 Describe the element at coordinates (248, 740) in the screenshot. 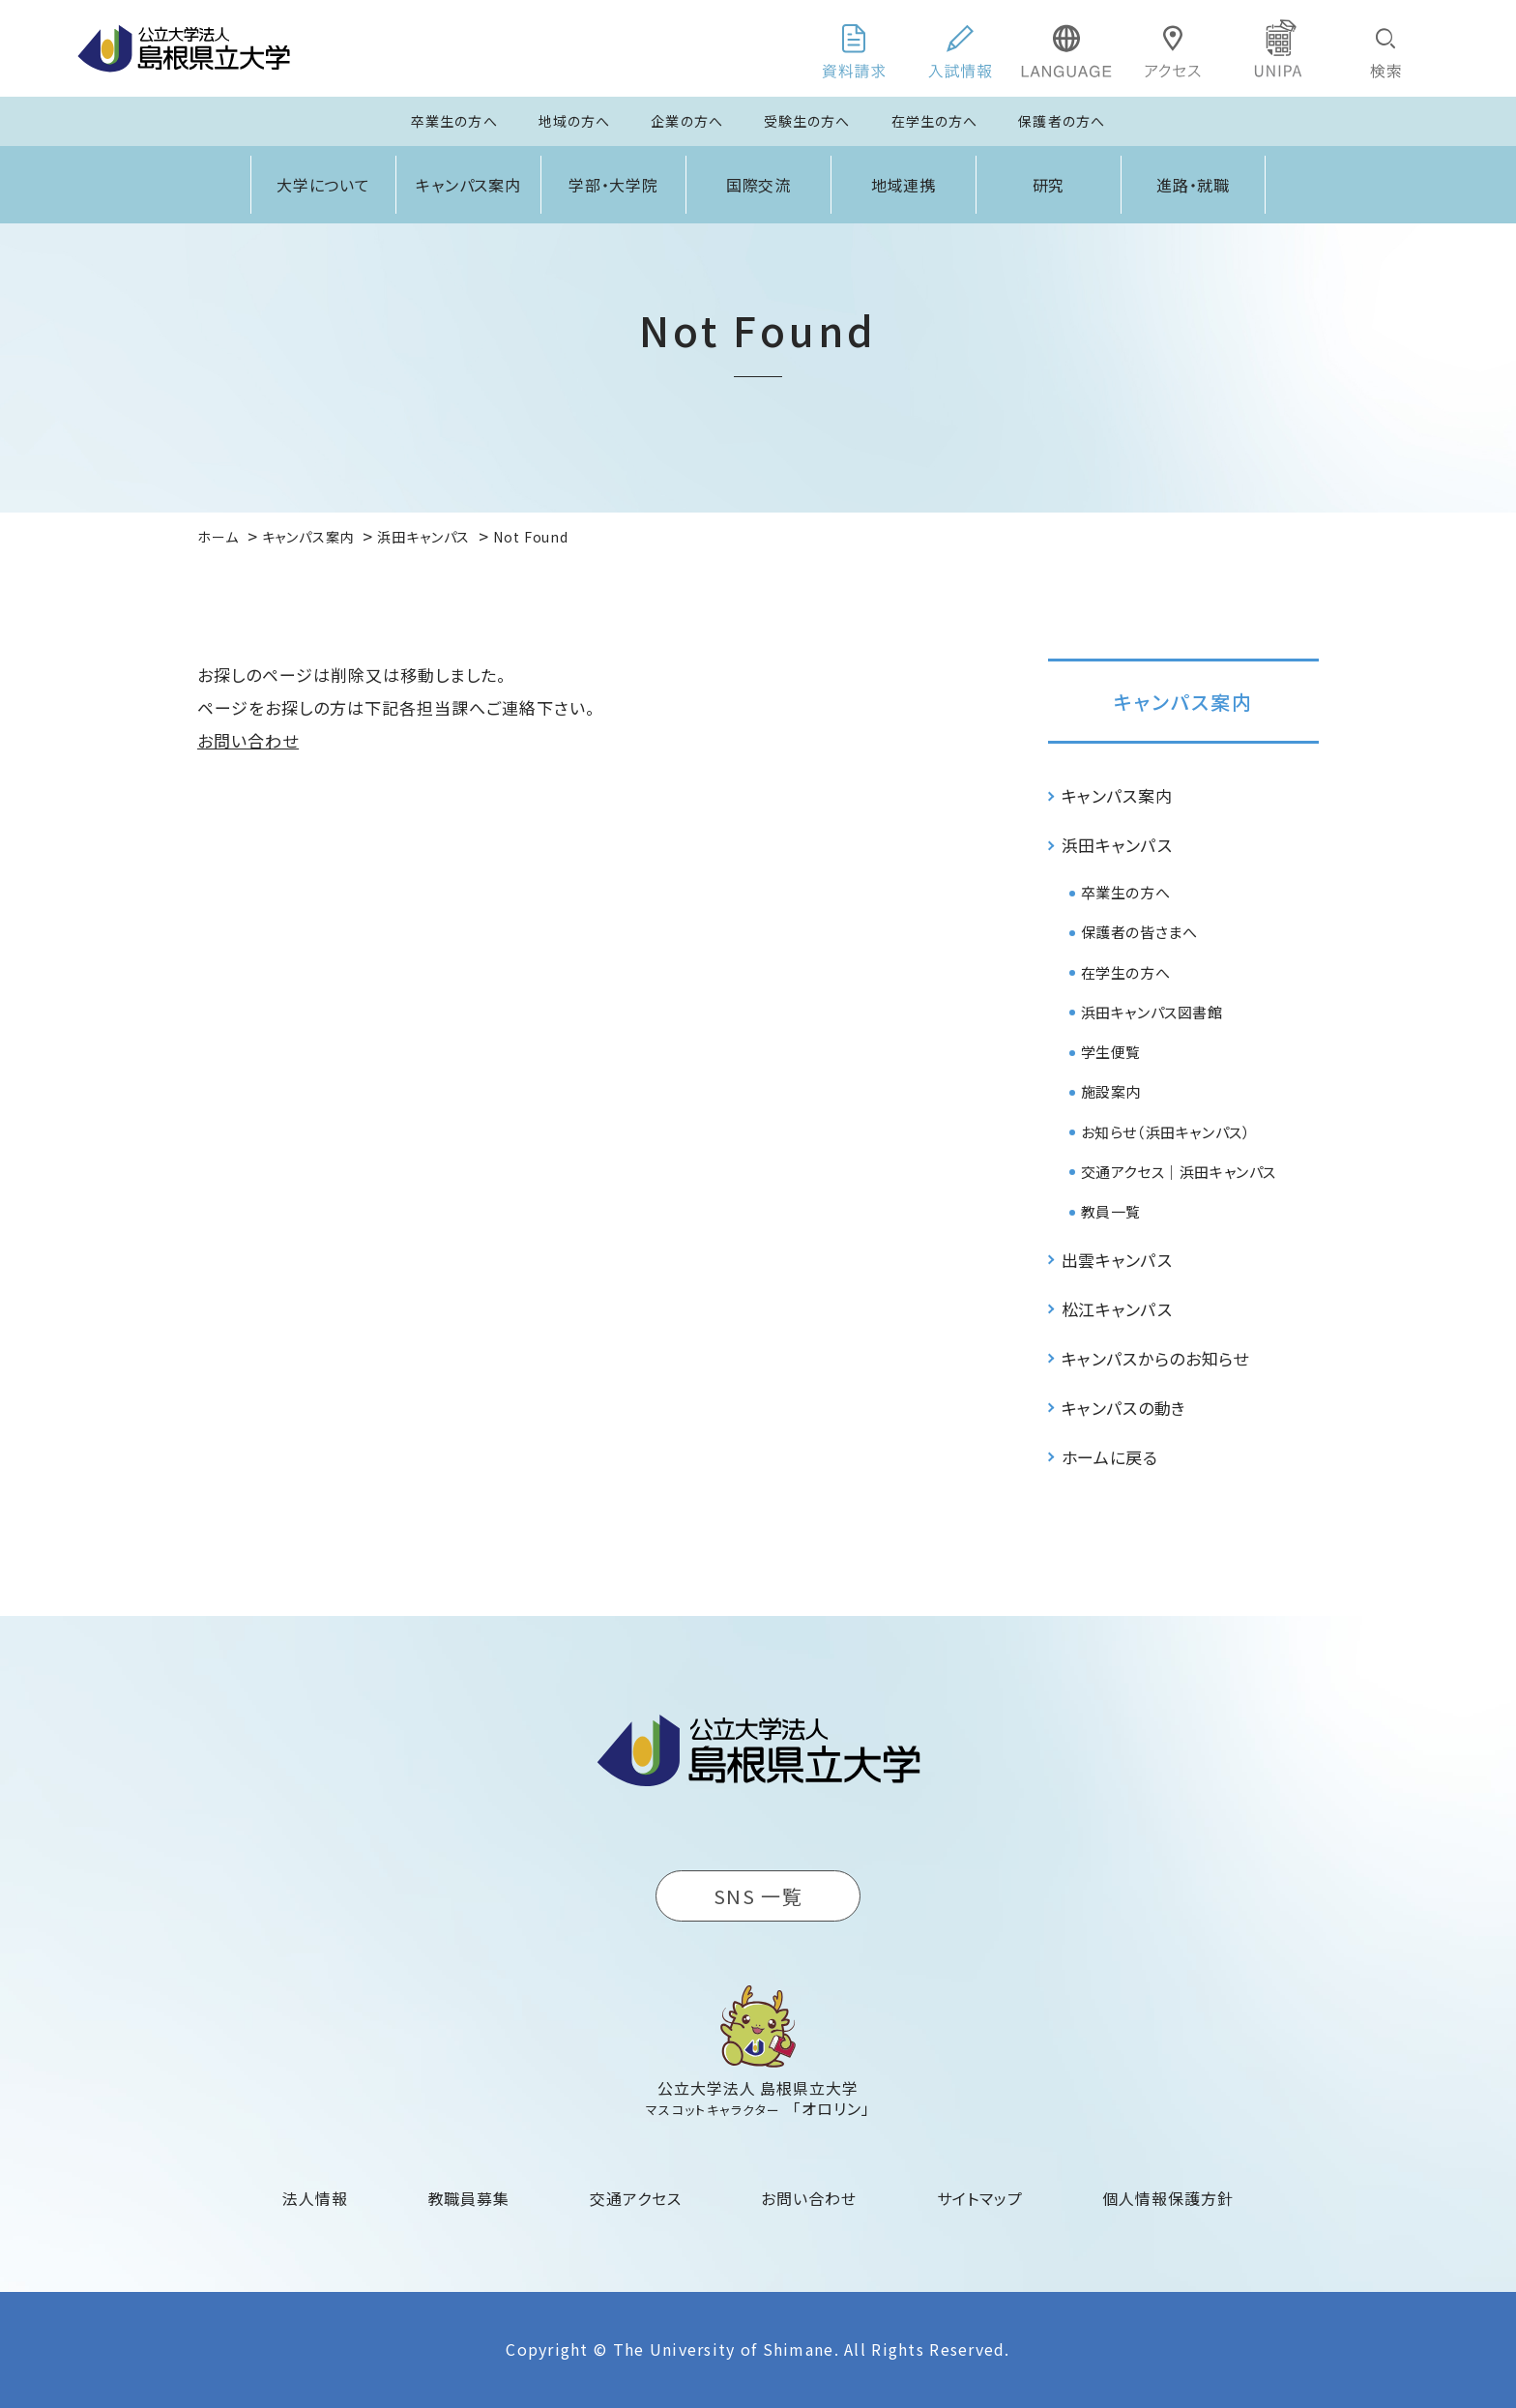

I see `お問い合わせ` at that location.